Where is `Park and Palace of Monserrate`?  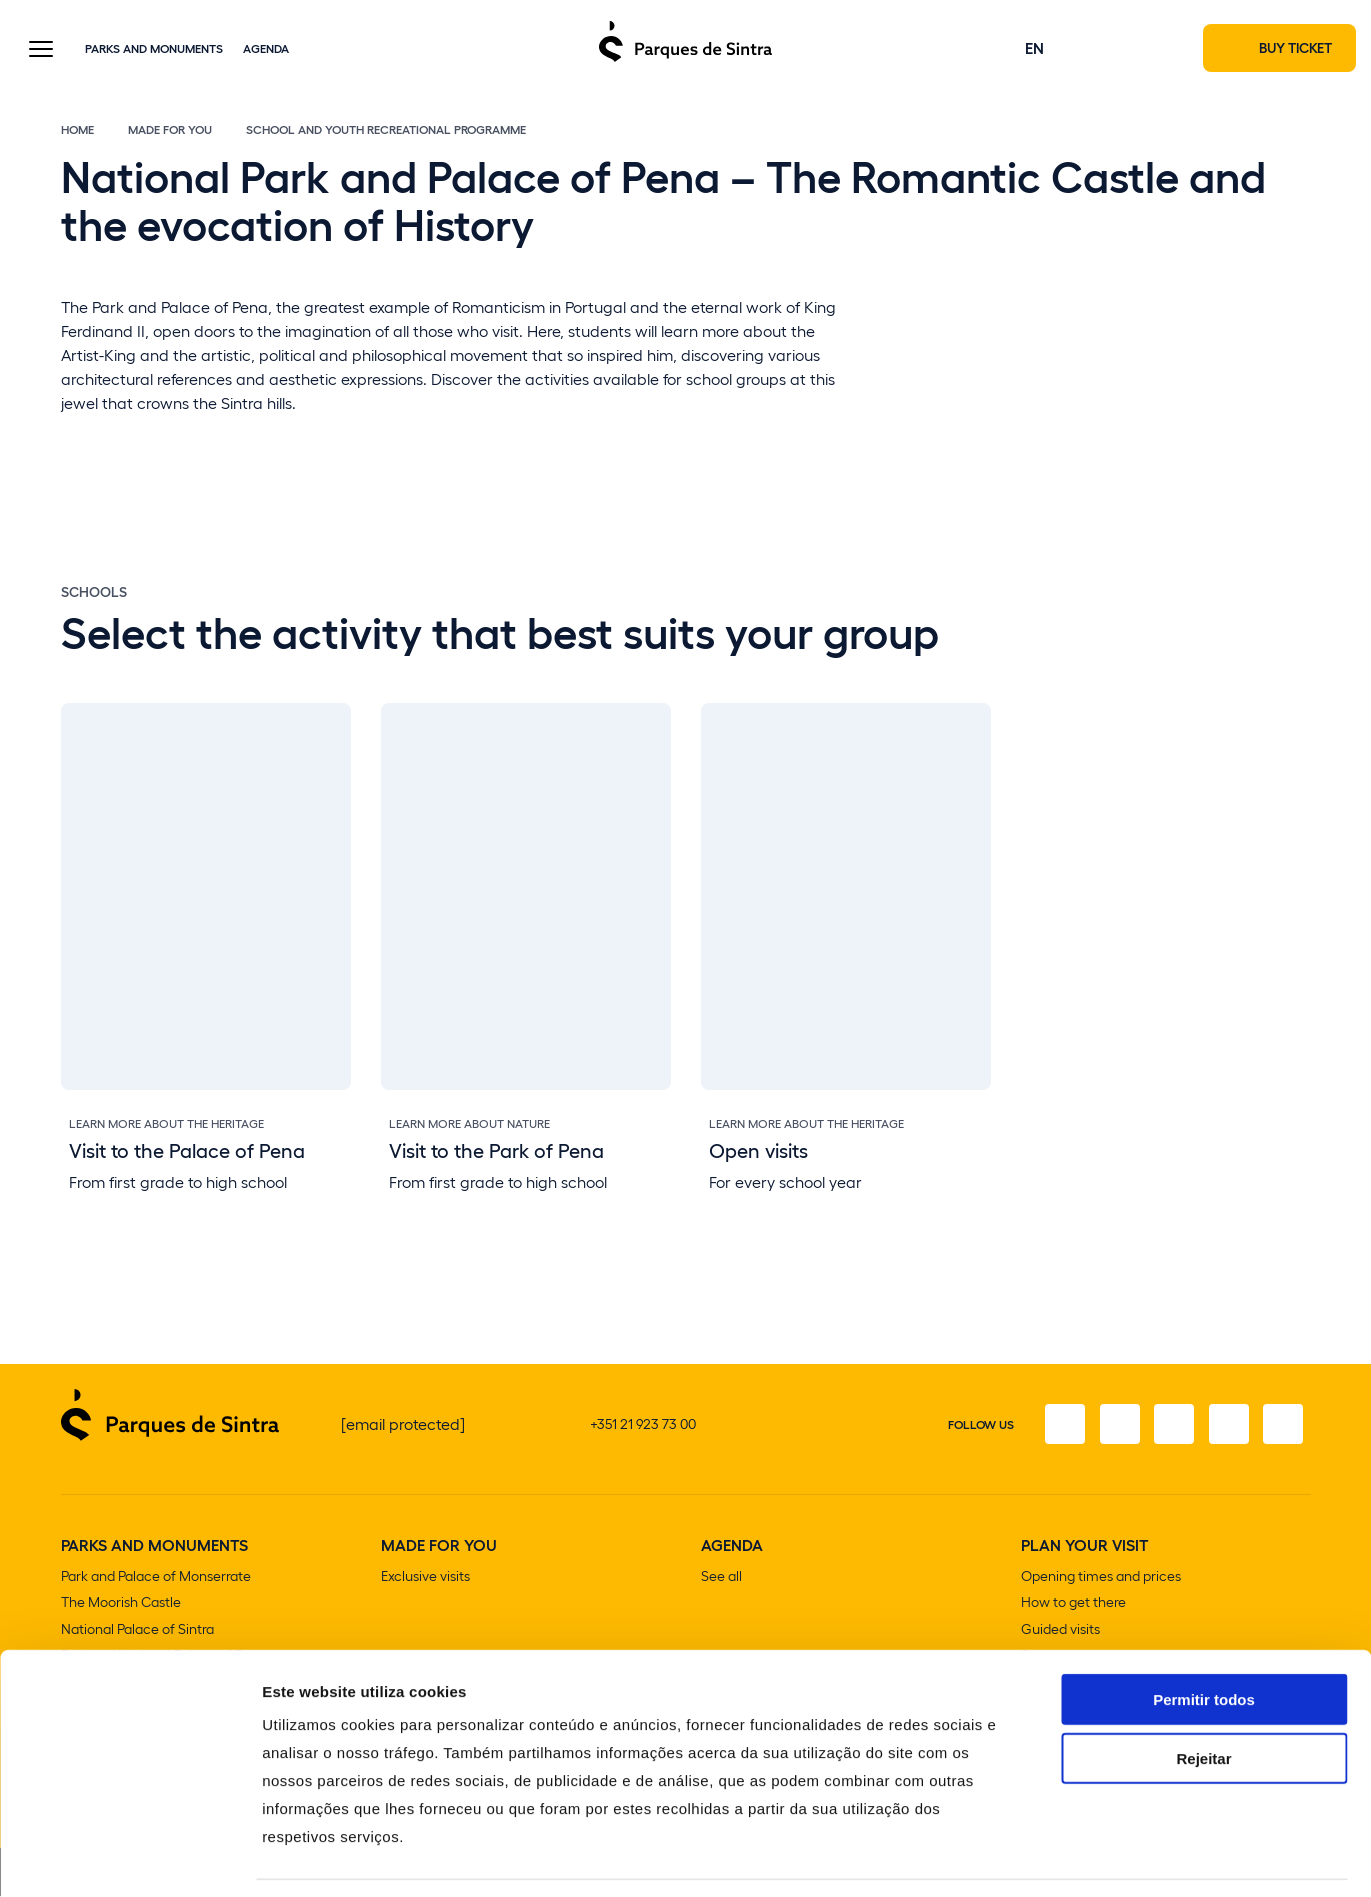 Park and Palace of Monserrate is located at coordinates (156, 1579).